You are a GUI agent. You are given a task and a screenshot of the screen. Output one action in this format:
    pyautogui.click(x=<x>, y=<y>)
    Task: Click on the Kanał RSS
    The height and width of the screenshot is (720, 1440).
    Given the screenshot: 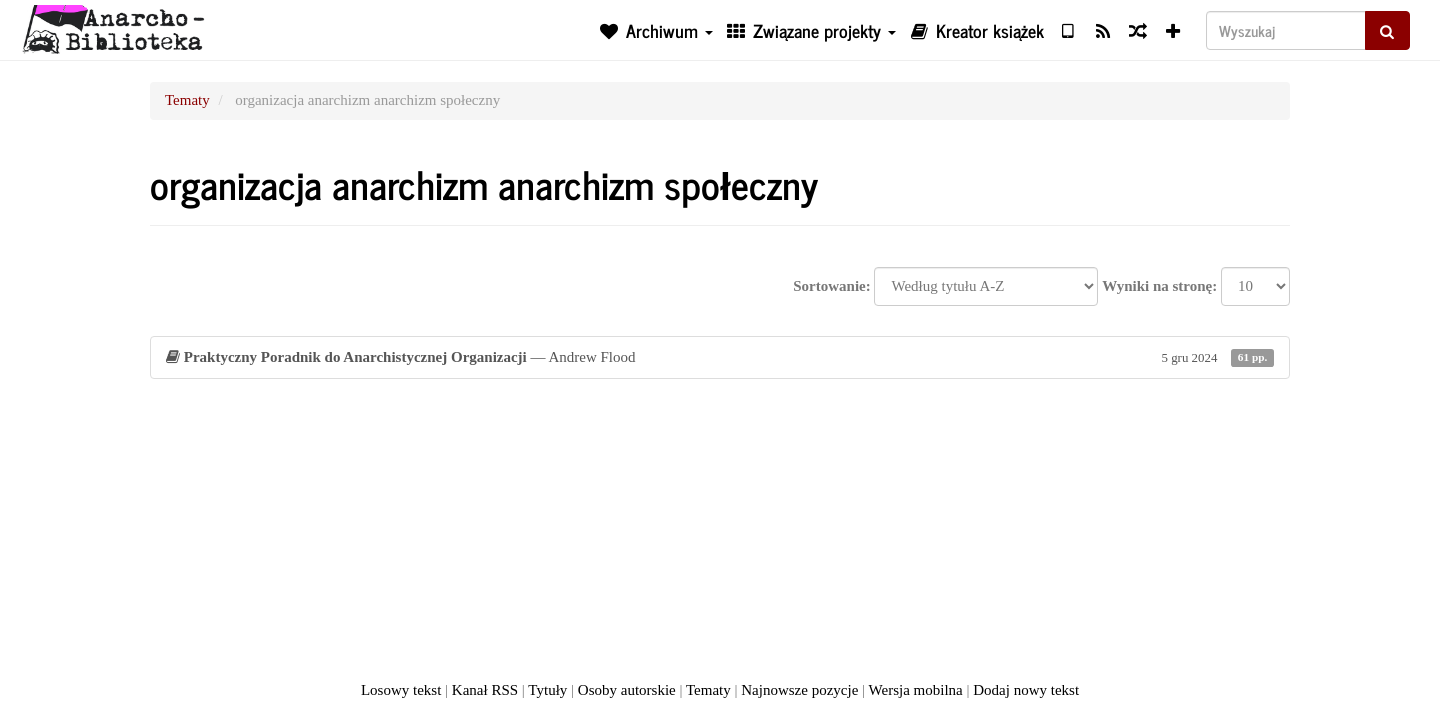 What is the action you would take?
    pyautogui.click(x=485, y=690)
    